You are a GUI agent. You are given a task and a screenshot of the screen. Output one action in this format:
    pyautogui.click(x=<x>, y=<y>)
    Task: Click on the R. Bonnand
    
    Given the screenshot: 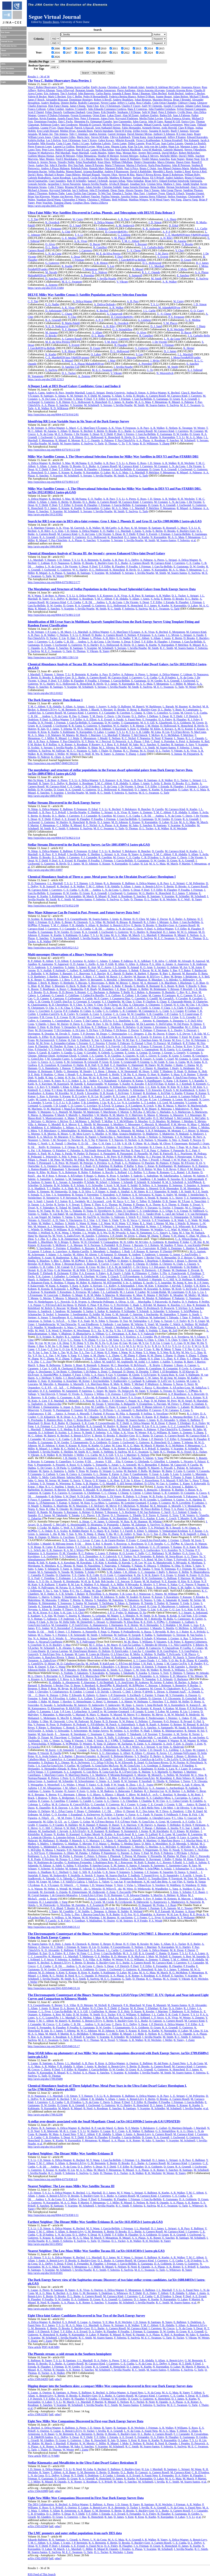 What is the action you would take?
    pyautogui.click(x=152, y=985)
    